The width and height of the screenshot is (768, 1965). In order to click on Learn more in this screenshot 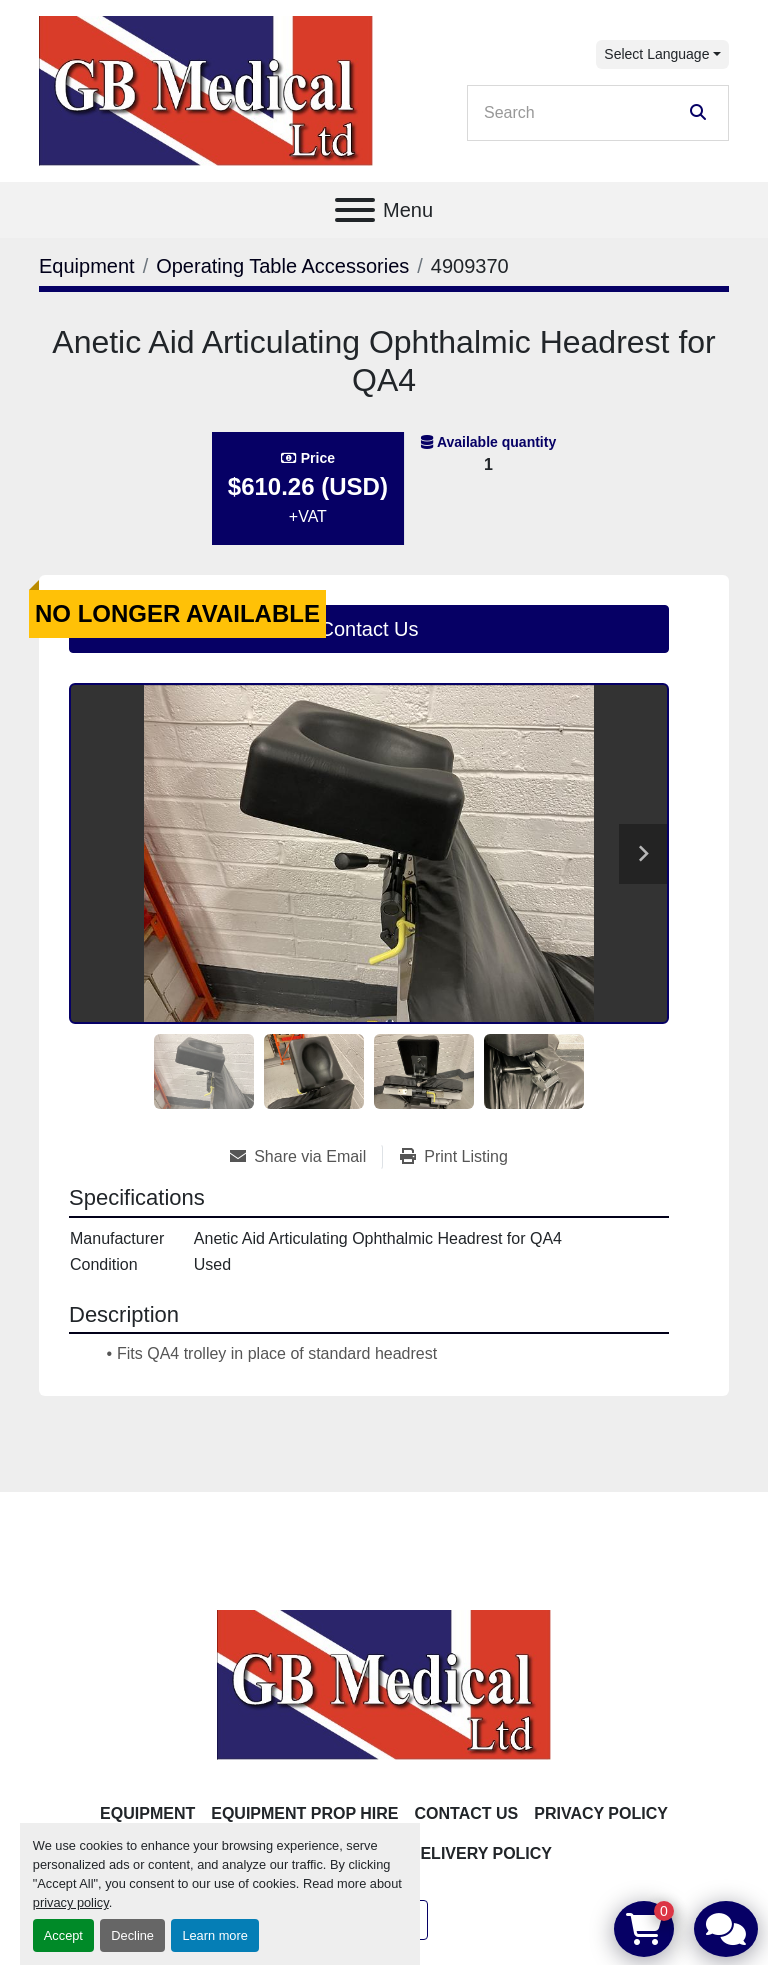, I will do `click(214, 1935)`.